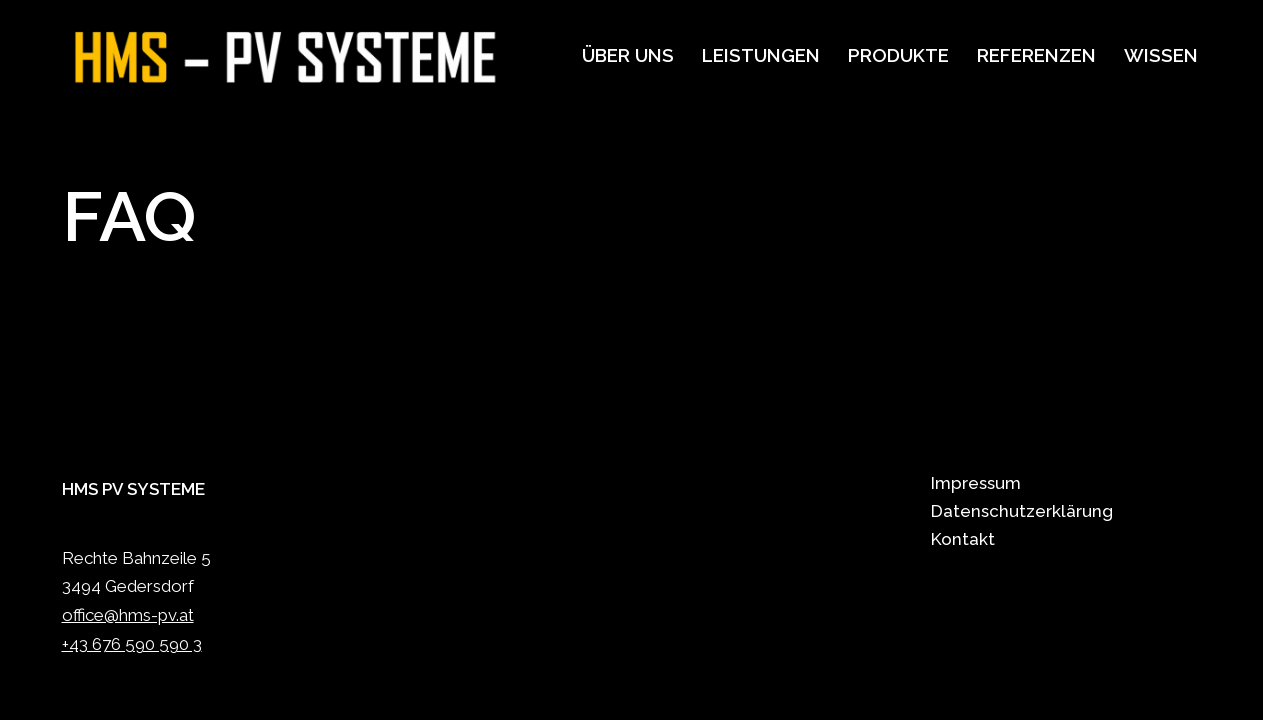 This screenshot has width=1263, height=720. I want to click on Wissen, so click(1161, 55).